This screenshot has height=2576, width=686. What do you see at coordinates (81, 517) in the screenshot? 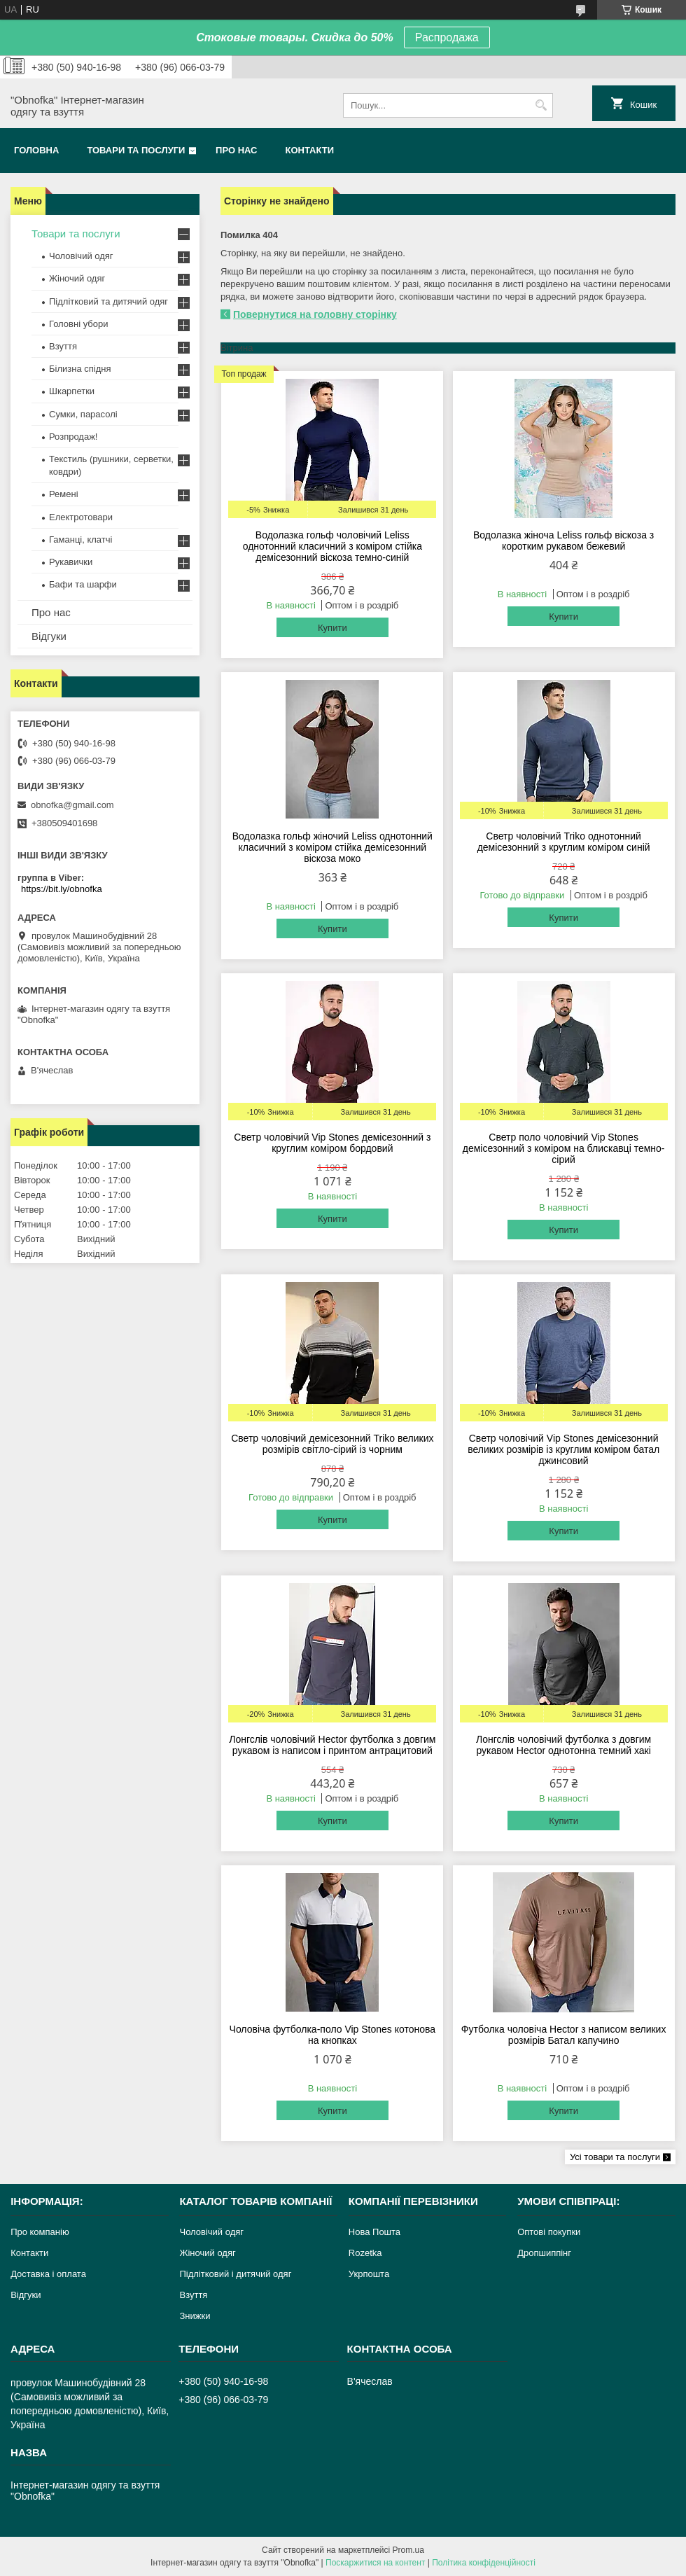
I see `Електротовари` at bounding box center [81, 517].